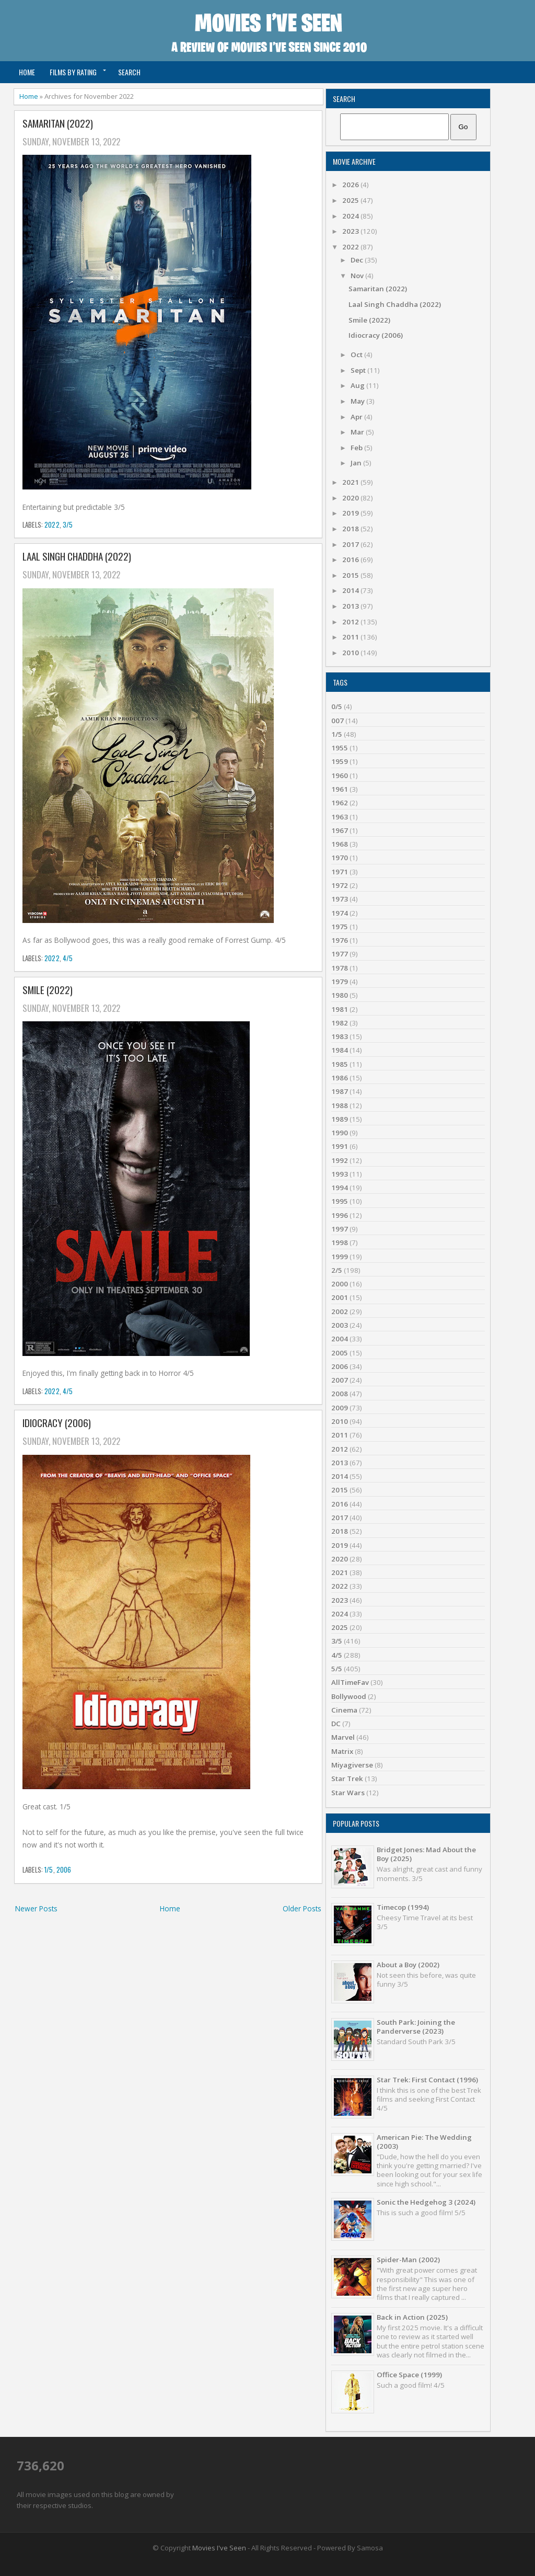  What do you see at coordinates (76, 557) in the screenshot?
I see `Laal Singh Chaddha (2022)` at bounding box center [76, 557].